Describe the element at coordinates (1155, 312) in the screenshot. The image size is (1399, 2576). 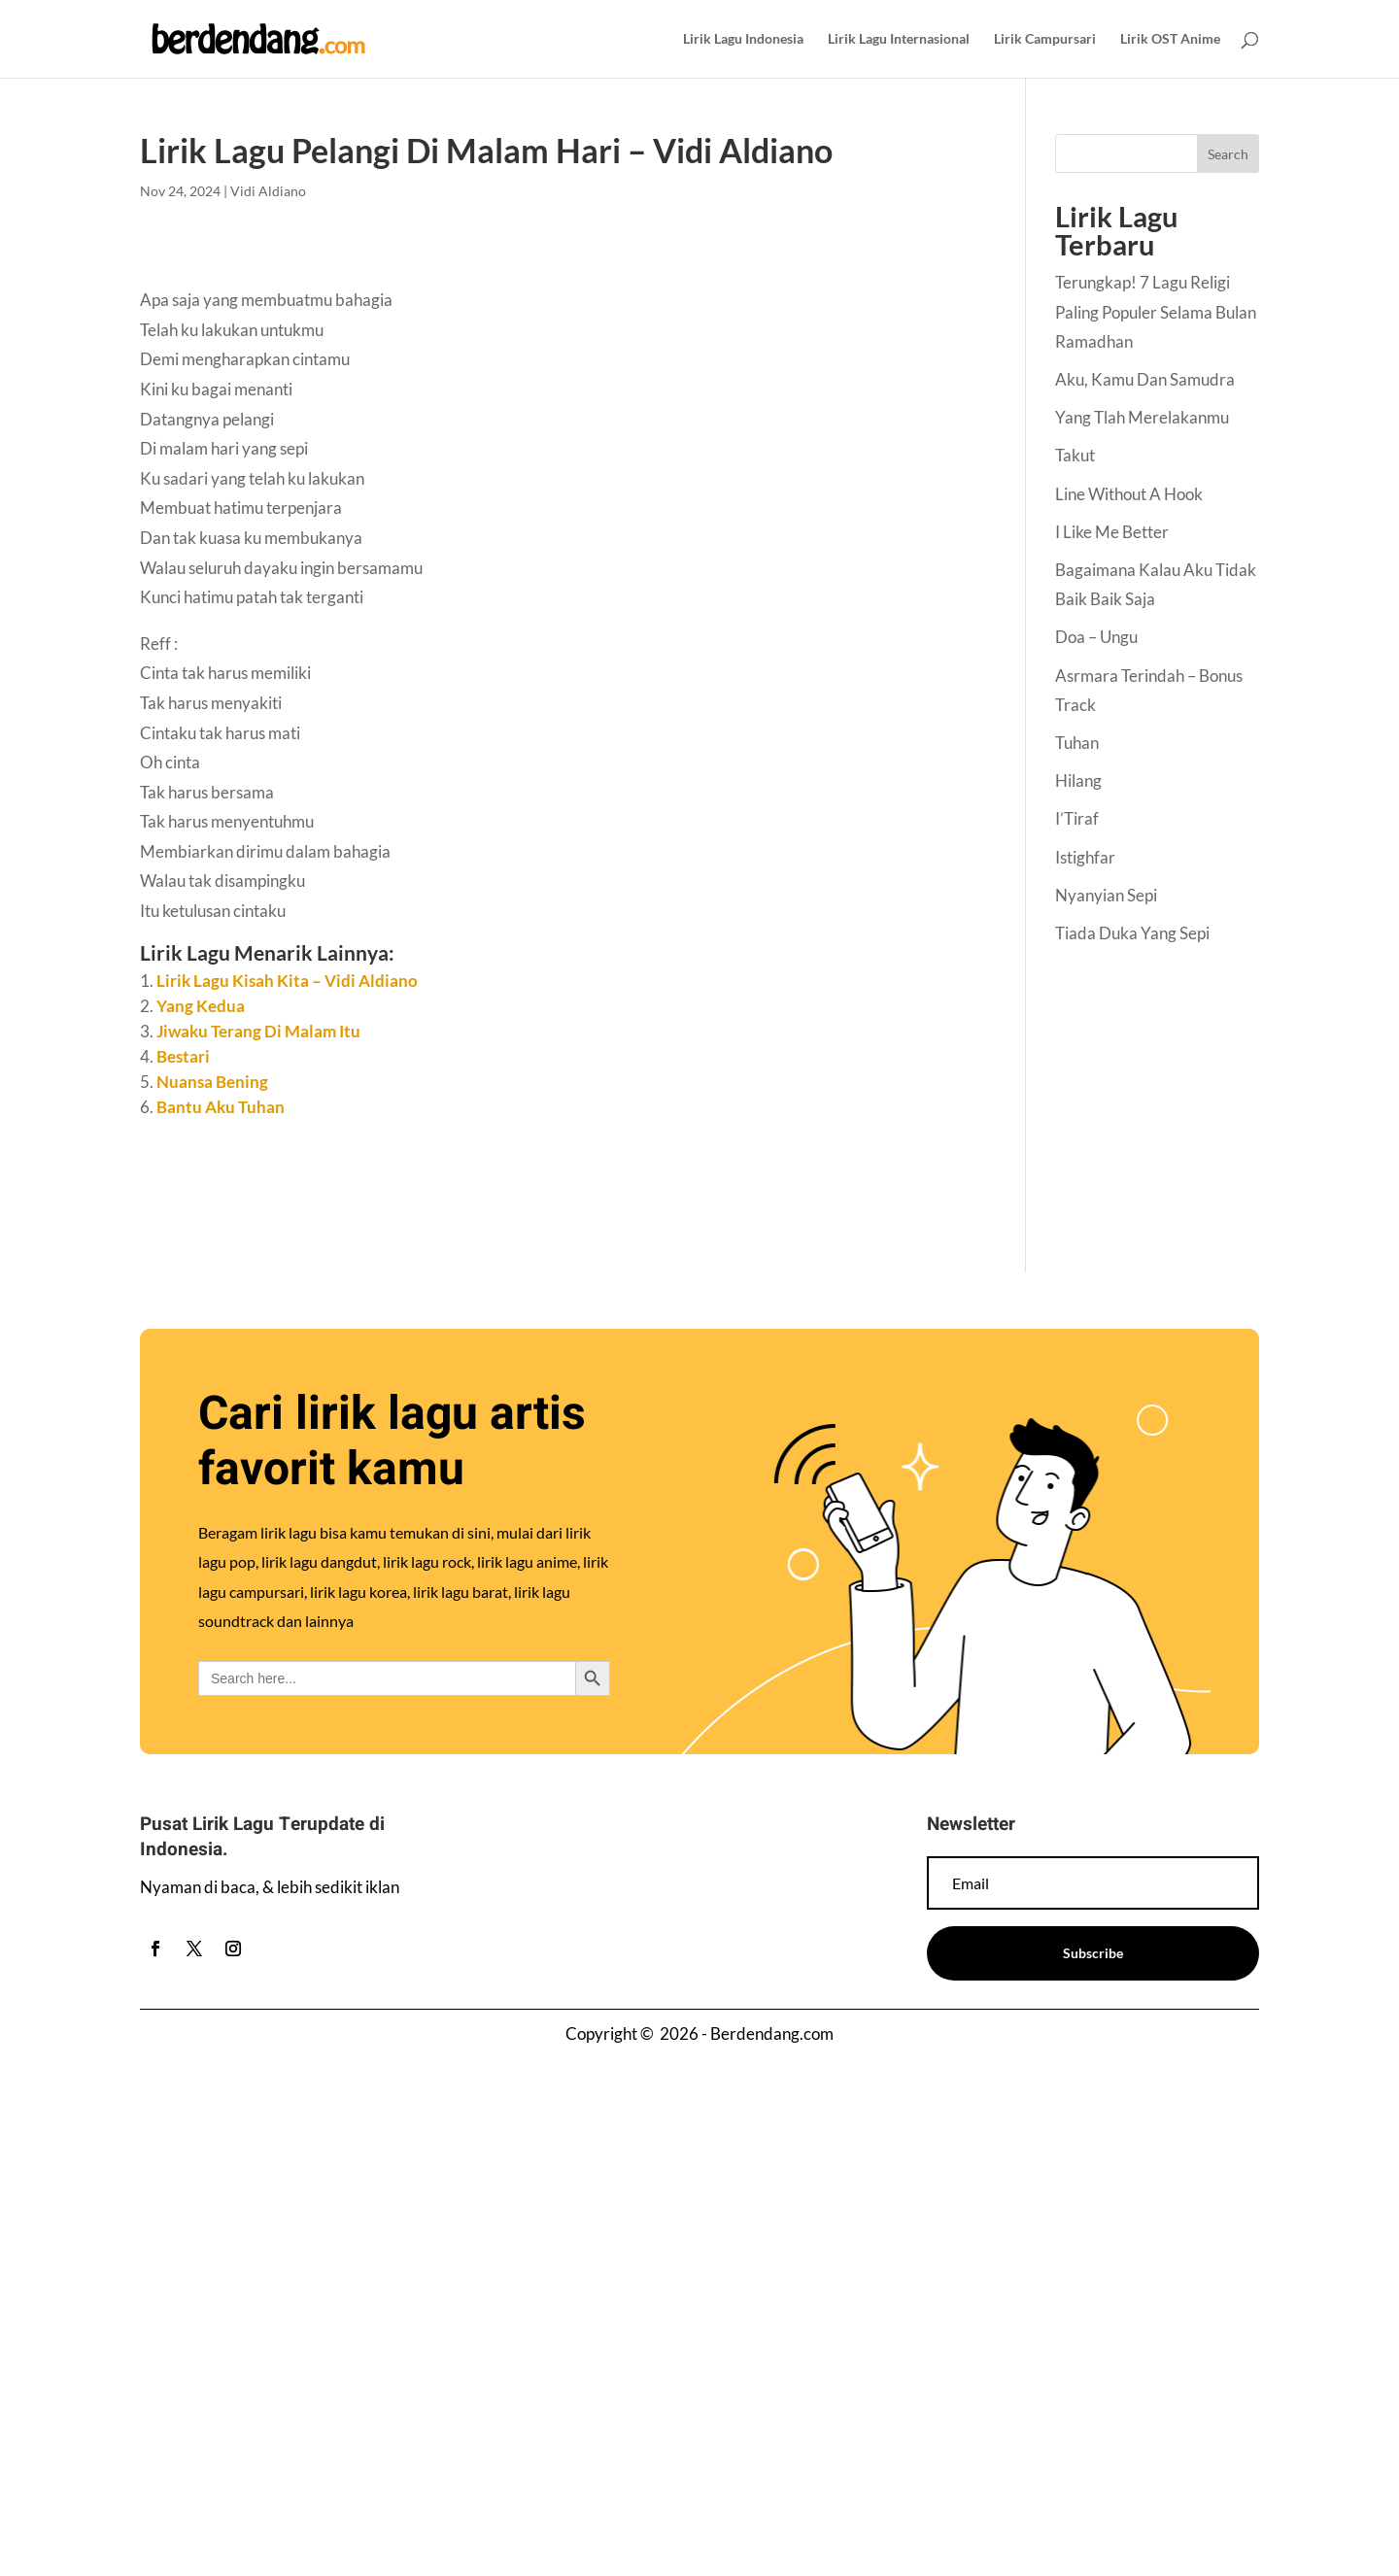
I see `Terungkap! 7 Lagu Religi Paling Populer Selama Bulan Ramadhan` at that location.